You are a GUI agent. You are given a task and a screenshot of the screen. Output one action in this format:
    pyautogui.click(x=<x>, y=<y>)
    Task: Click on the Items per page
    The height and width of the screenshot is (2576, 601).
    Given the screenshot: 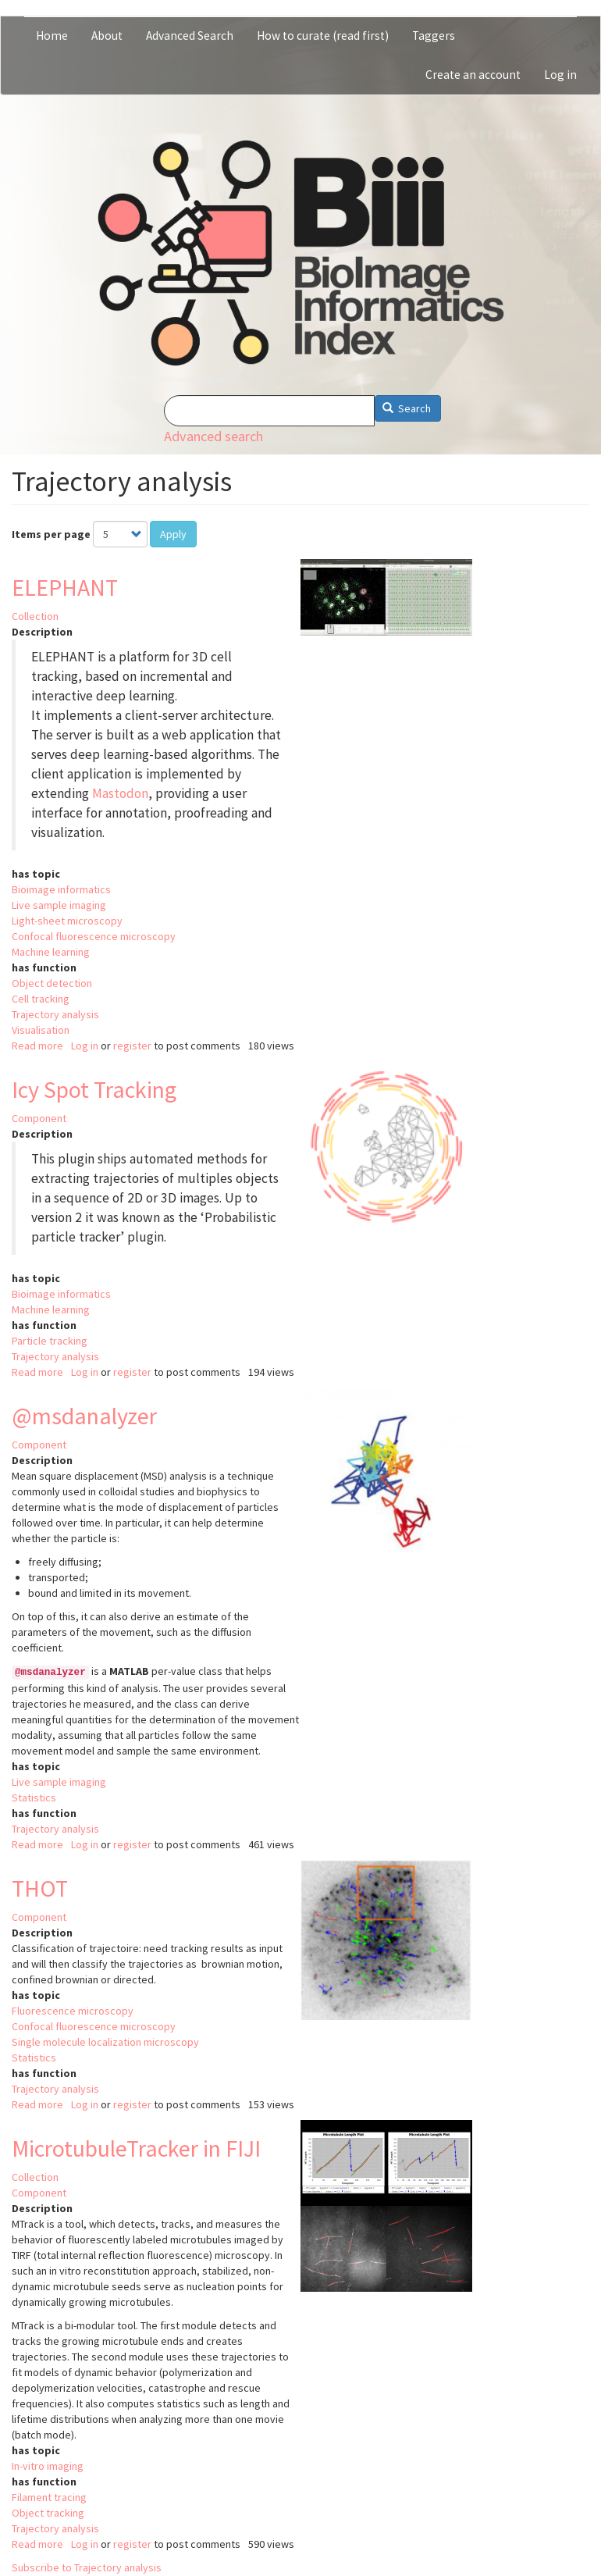 What is the action you would take?
    pyautogui.click(x=51, y=534)
    